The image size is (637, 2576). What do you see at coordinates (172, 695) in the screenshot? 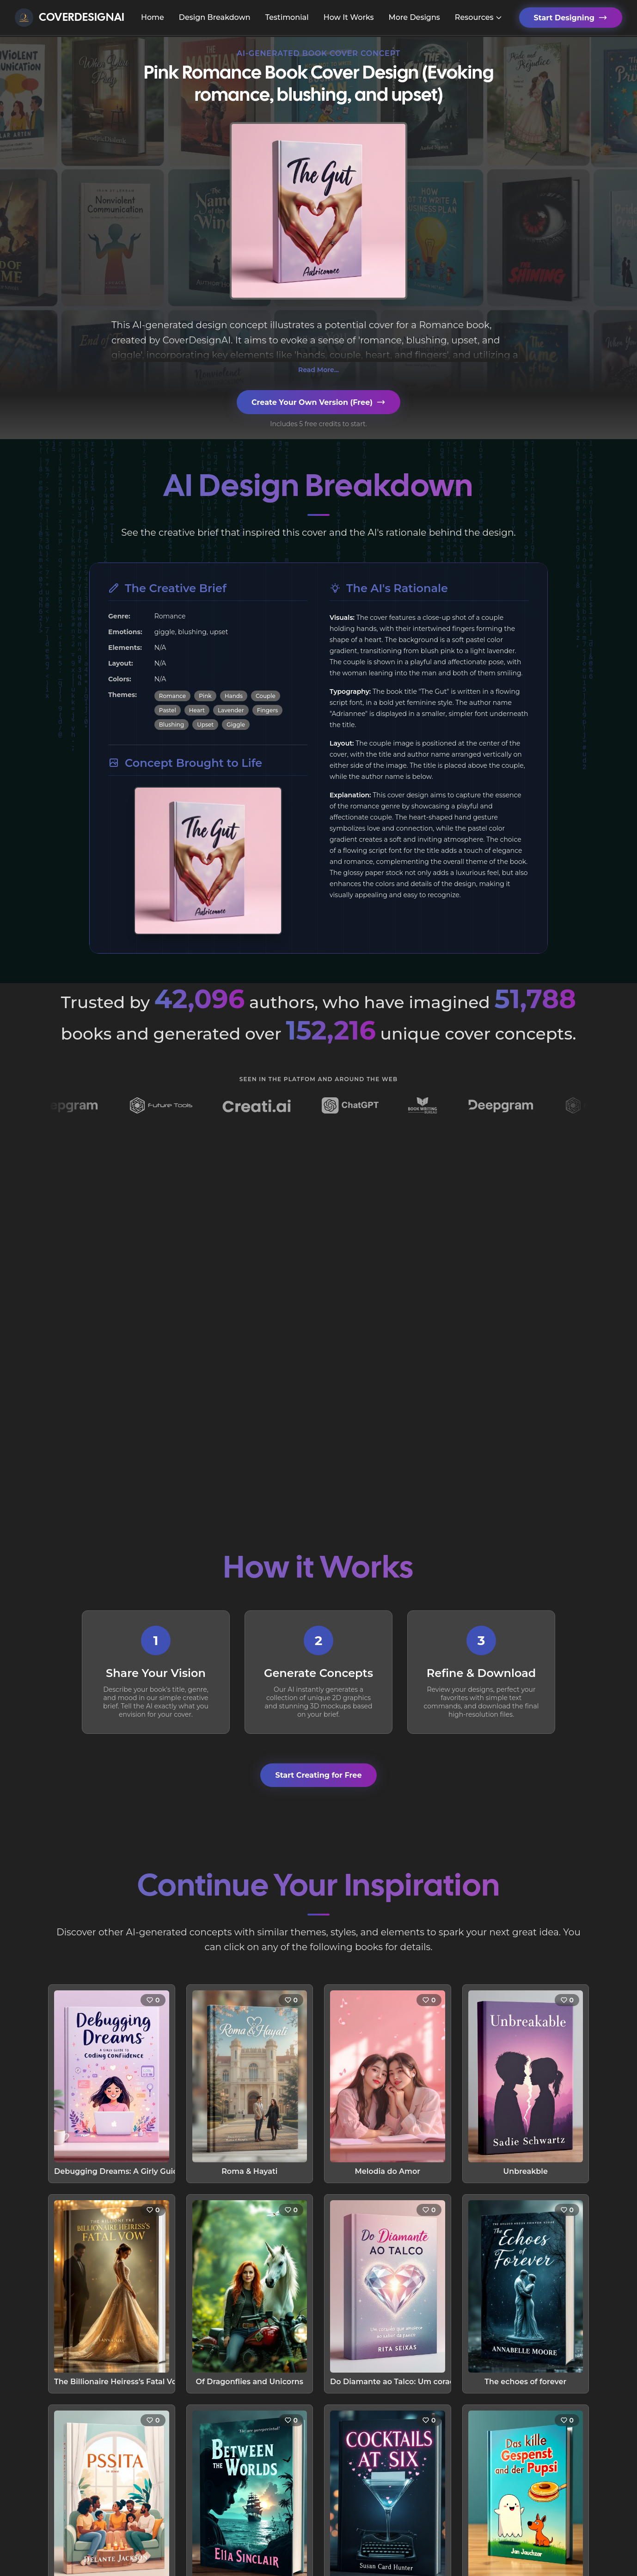
I see `Romance` at bounding box center [172, 695].